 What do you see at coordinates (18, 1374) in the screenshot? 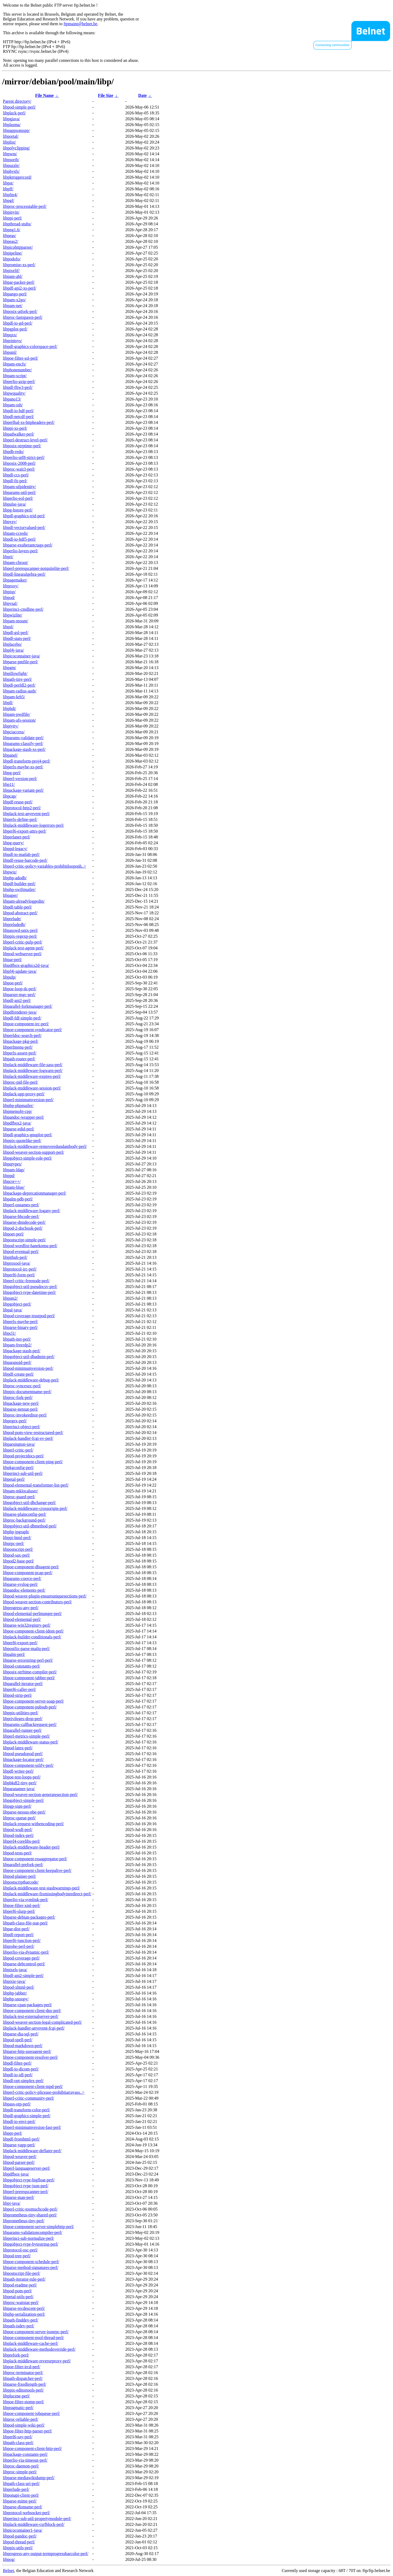
I see `libpdf-create-perl/` at bounding box center [18, 1374].